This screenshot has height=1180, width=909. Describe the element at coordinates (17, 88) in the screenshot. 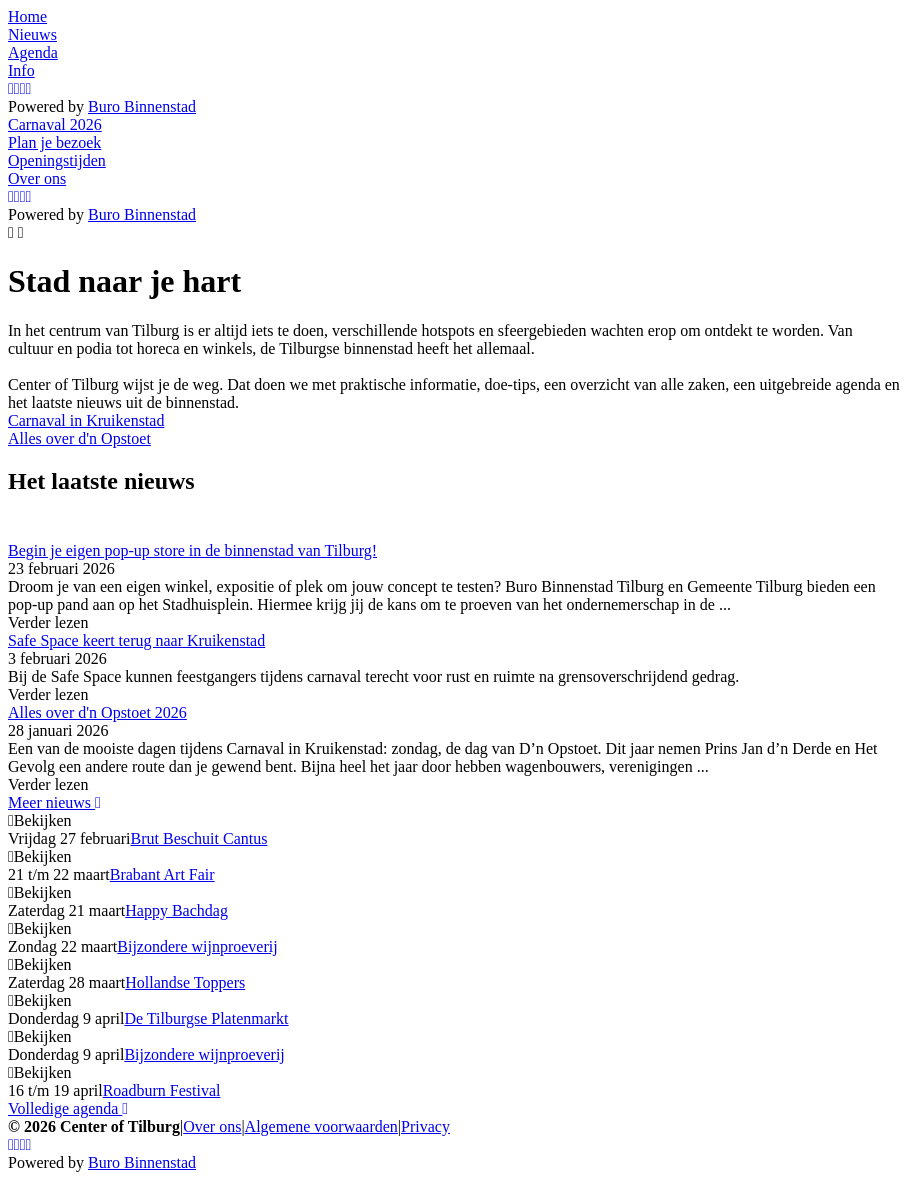

I see `[Facebook]` at that location.